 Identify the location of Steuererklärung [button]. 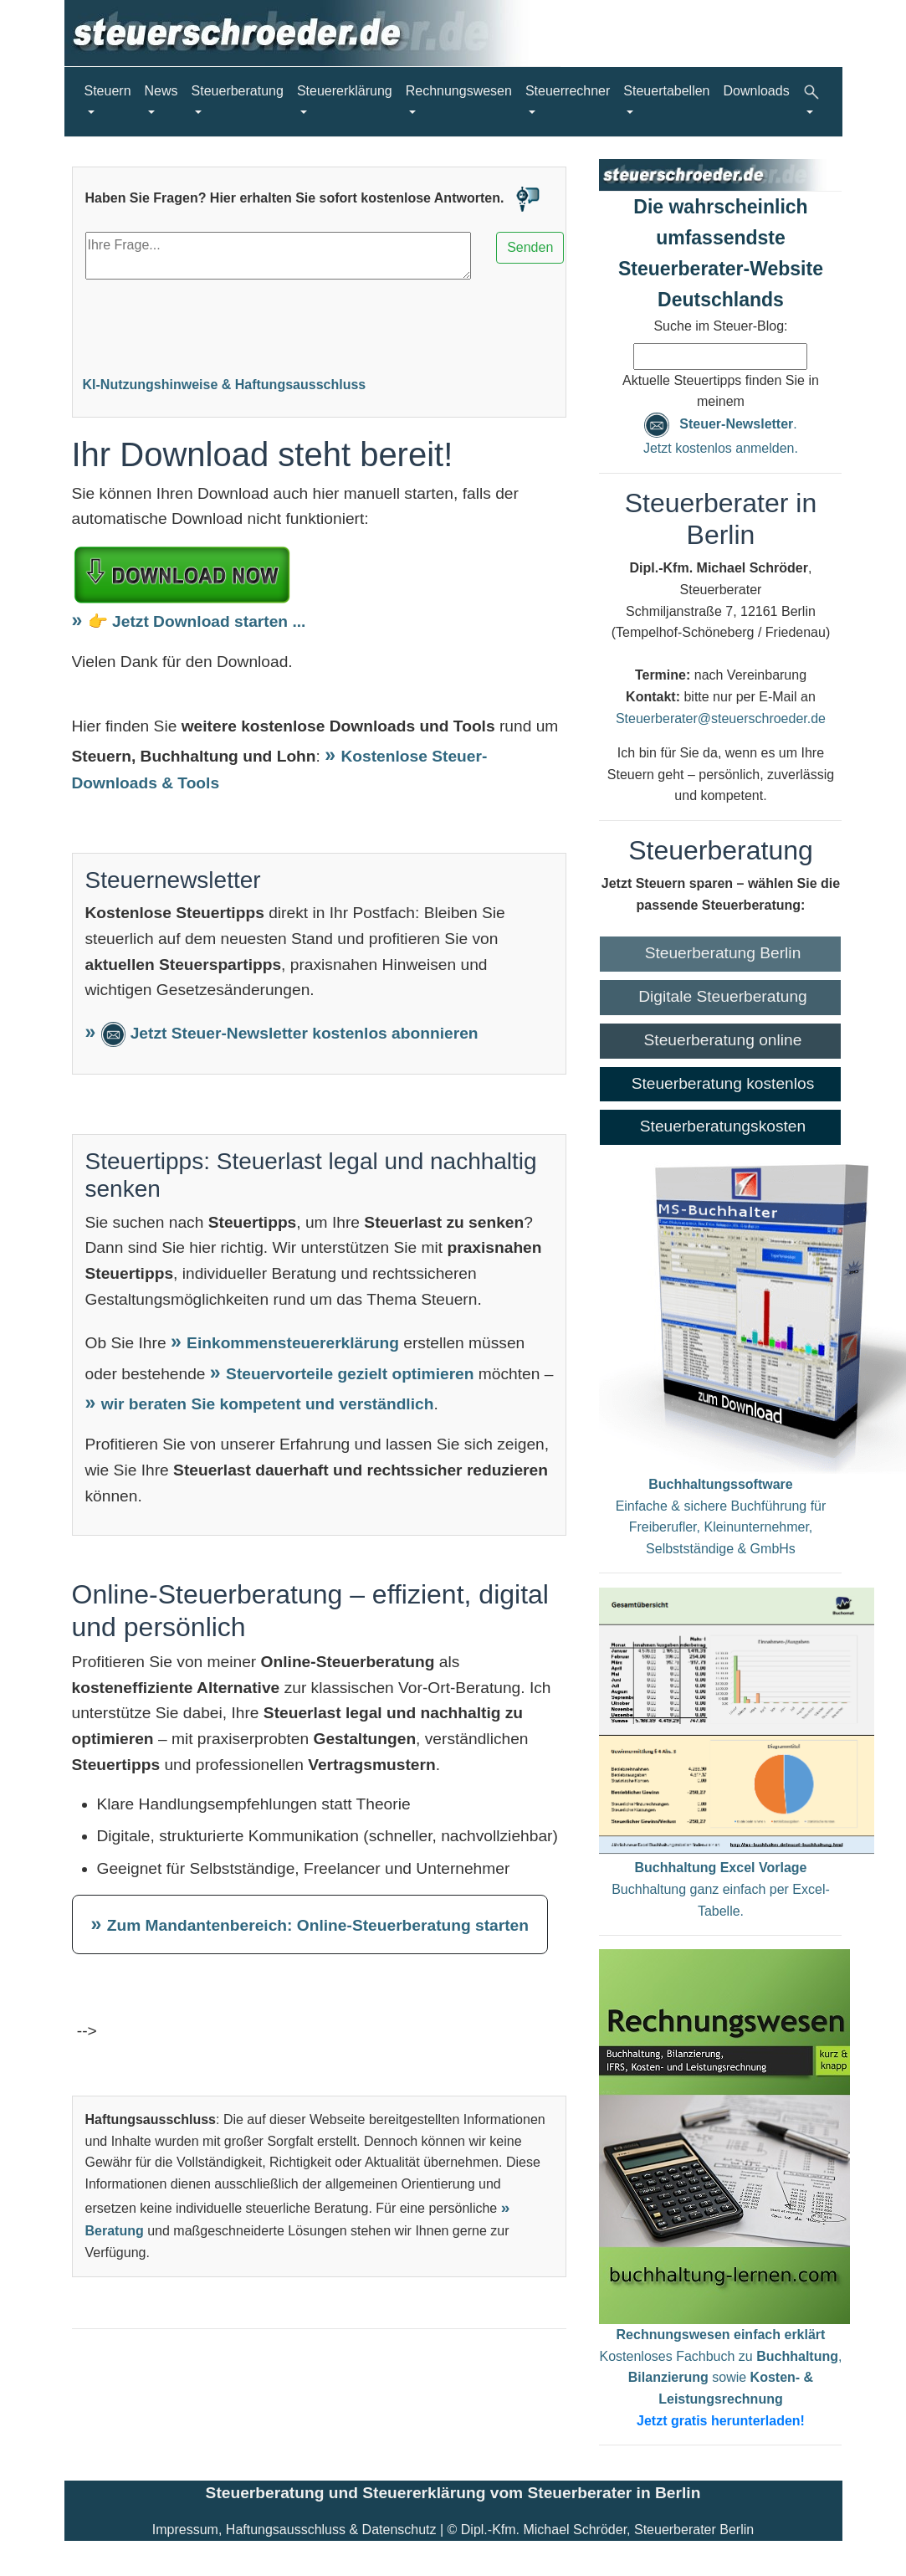
(344, 91).